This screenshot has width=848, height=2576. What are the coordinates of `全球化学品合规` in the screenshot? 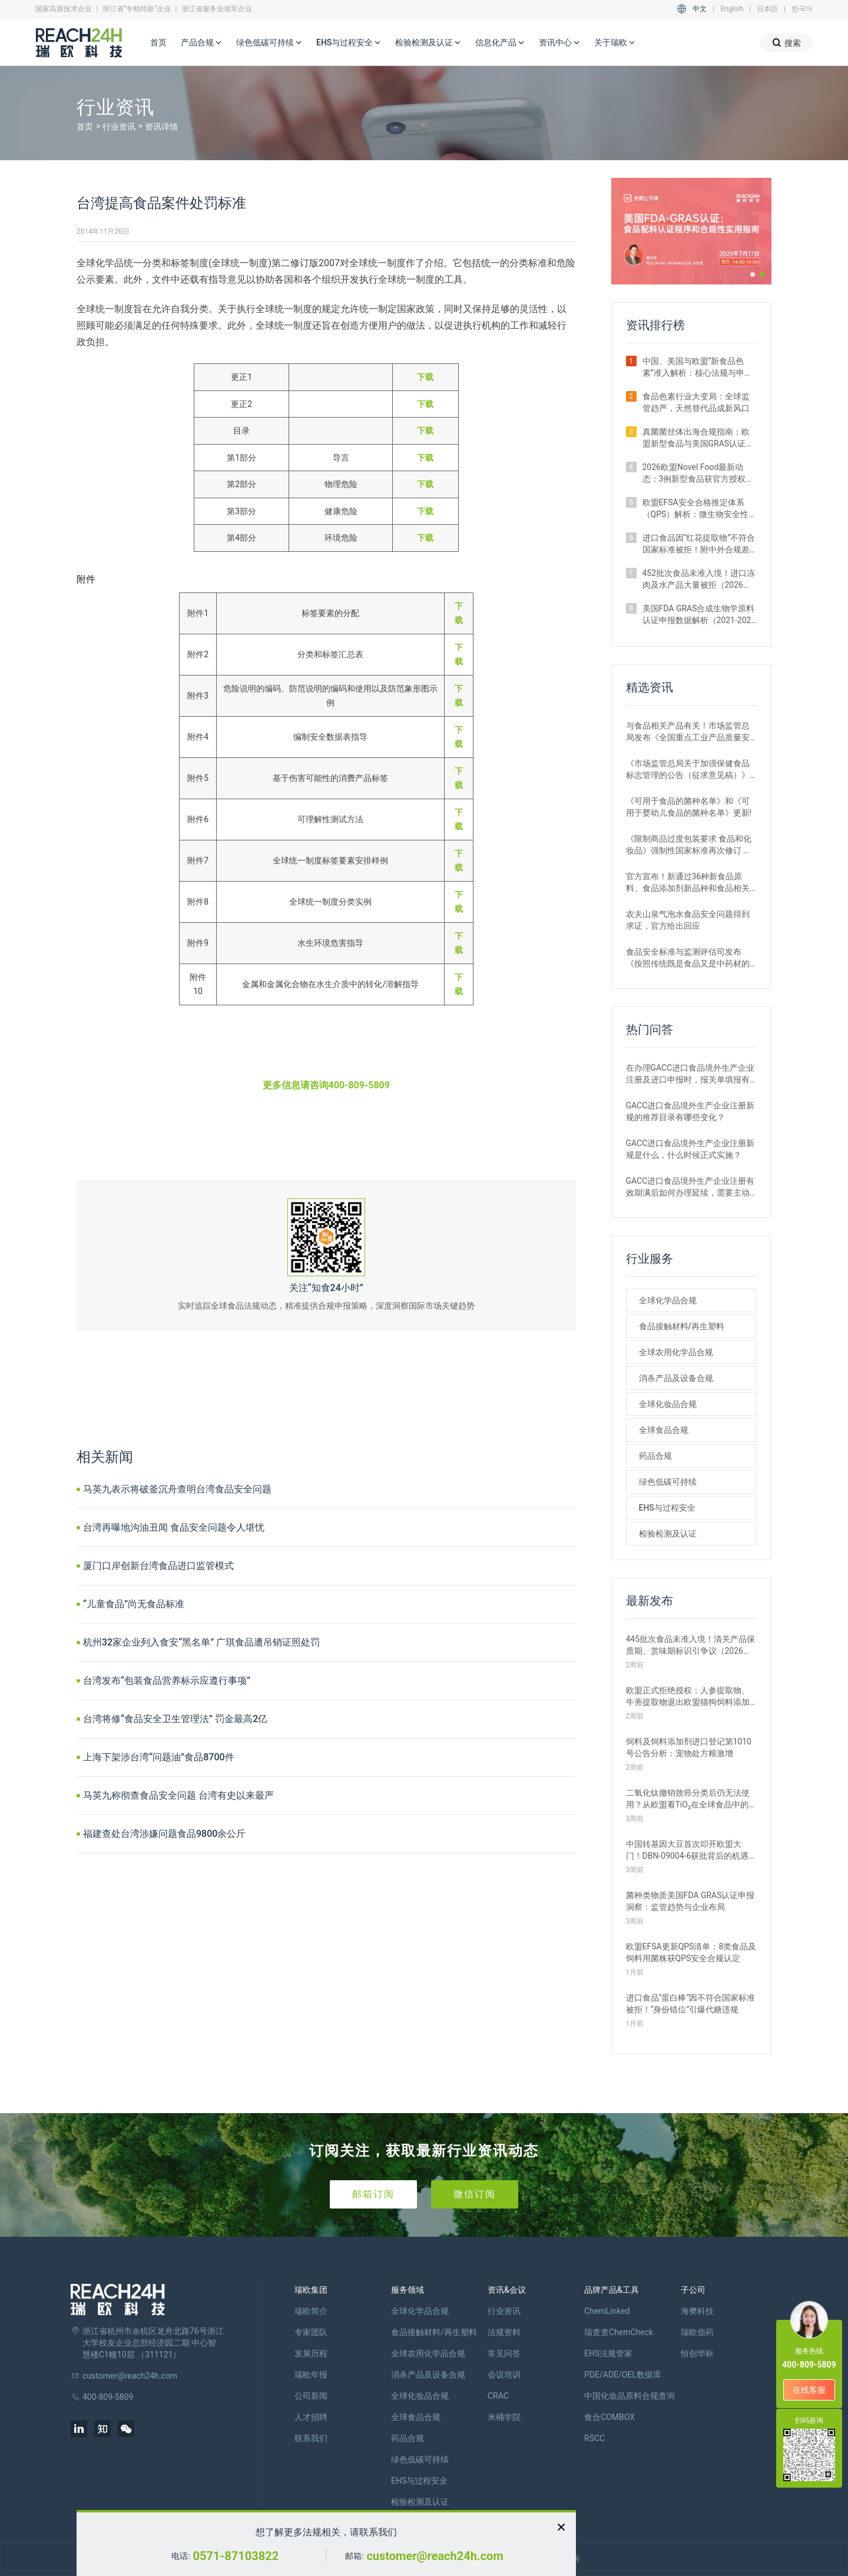 It's located at (668, 1300).